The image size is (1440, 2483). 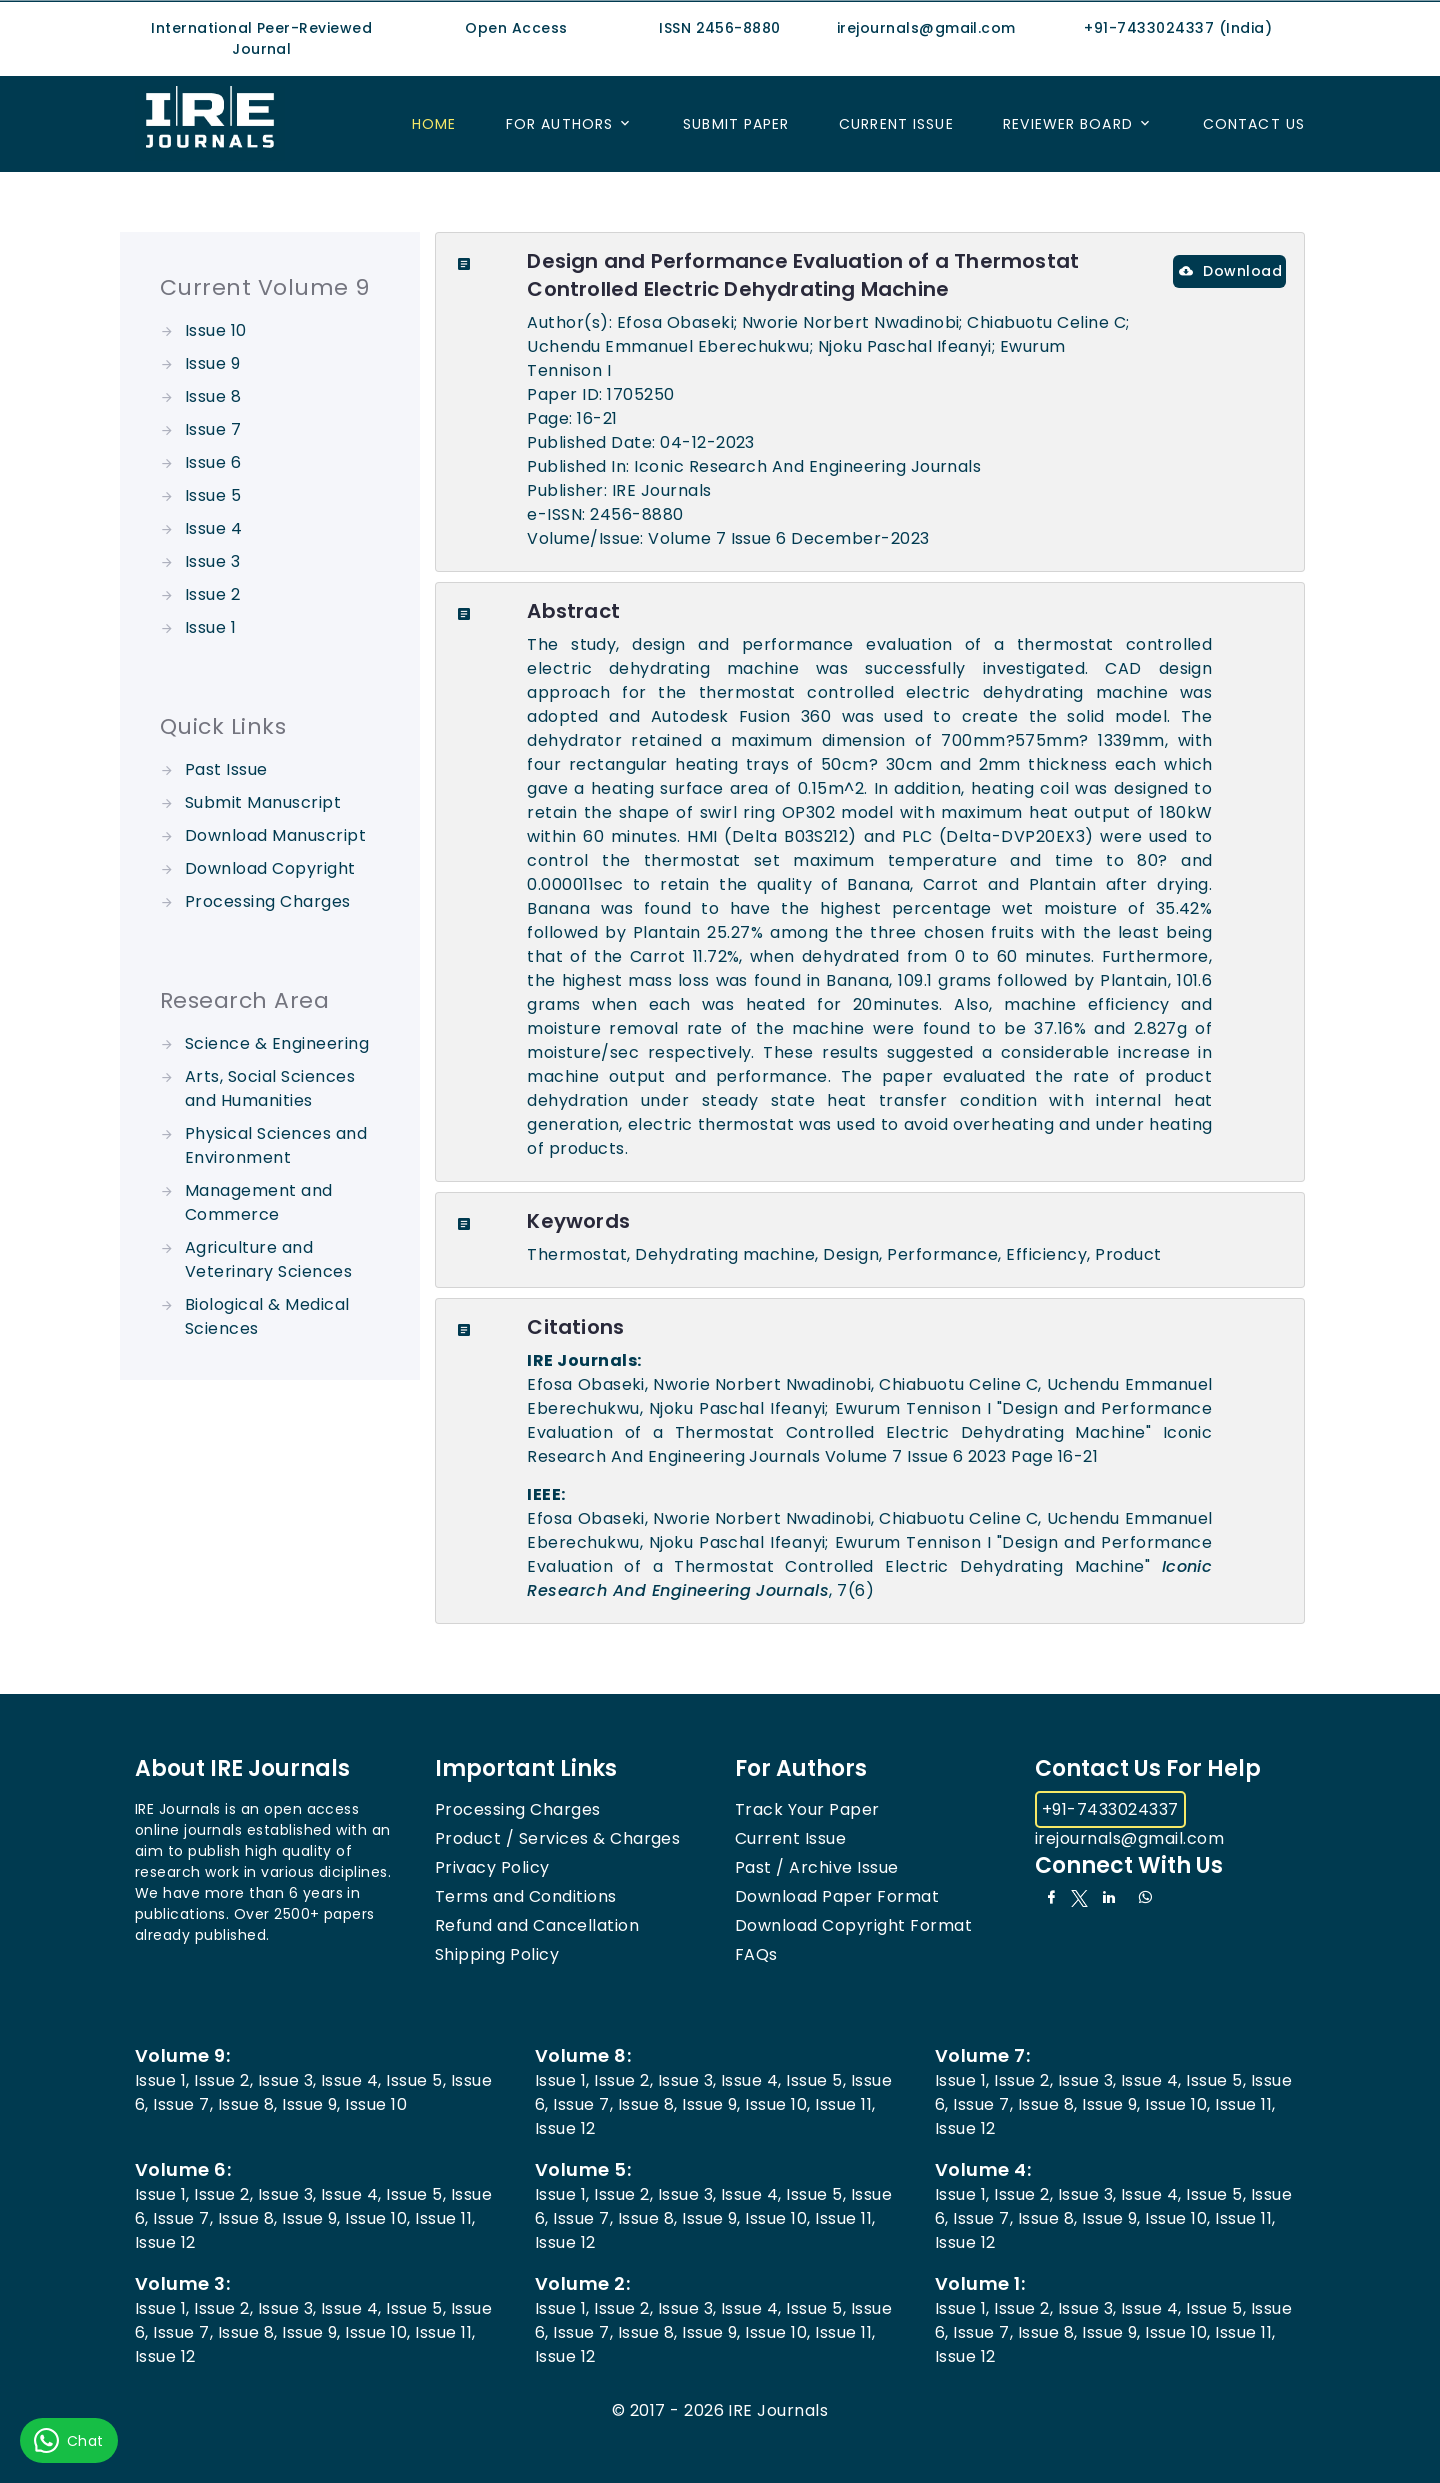 What do you see at coordinates (223, 2080) in the screenshot?
I see `Issue 2,` at bounding box center [223, 2080].